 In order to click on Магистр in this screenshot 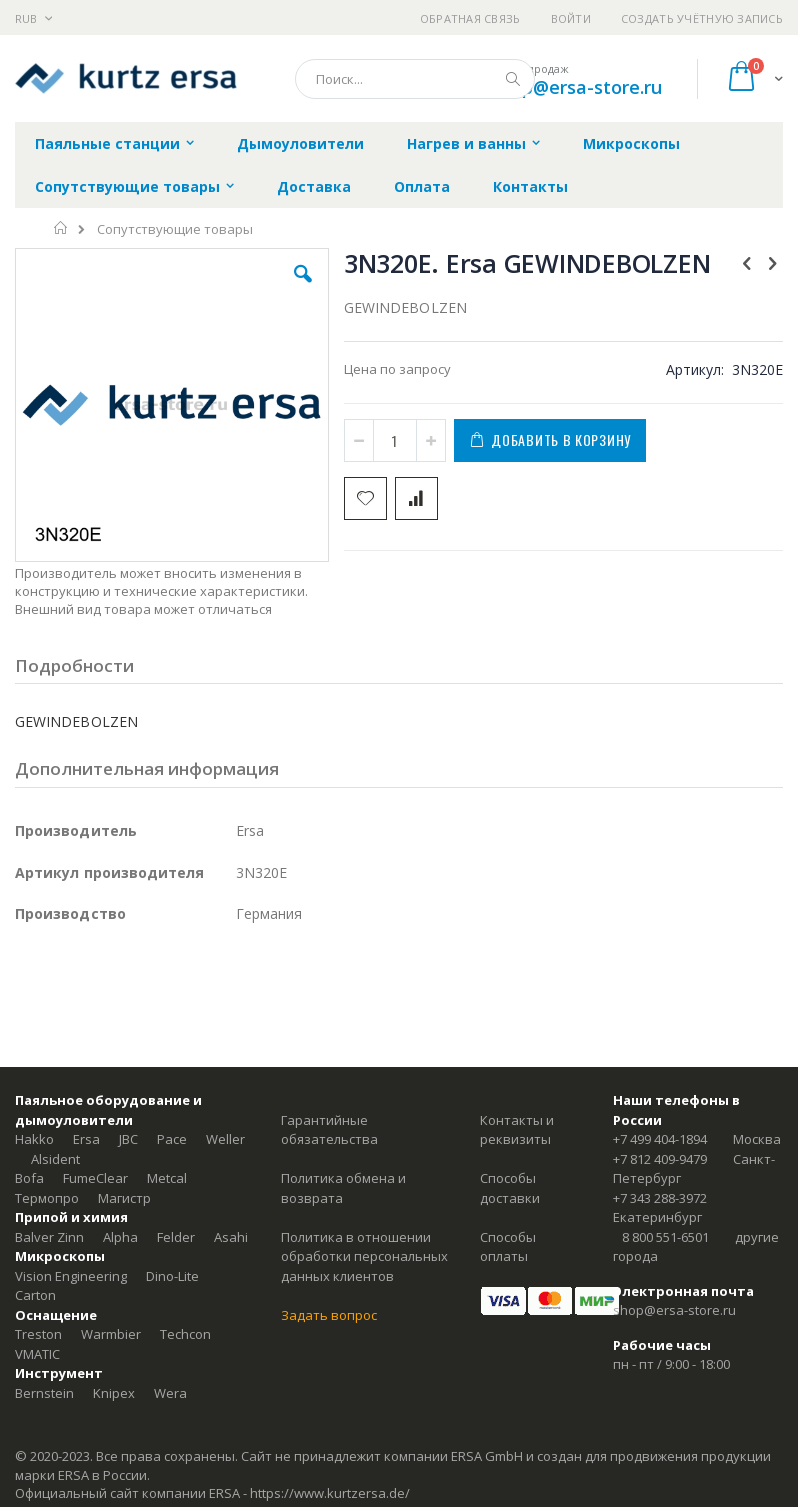, I will do `click(124, 1198)`.